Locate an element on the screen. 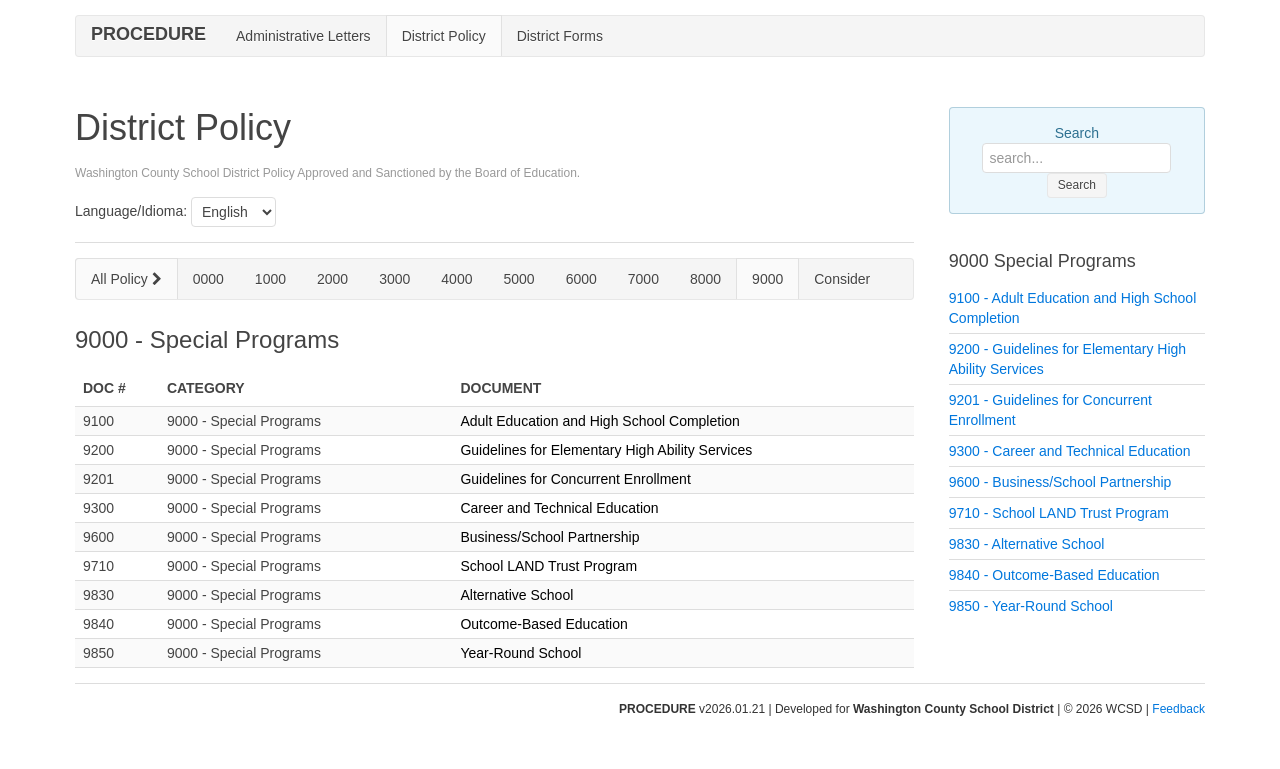 The image size is (1280, 769). Adult Education and High School Completion is located at coordinates (599, 421).